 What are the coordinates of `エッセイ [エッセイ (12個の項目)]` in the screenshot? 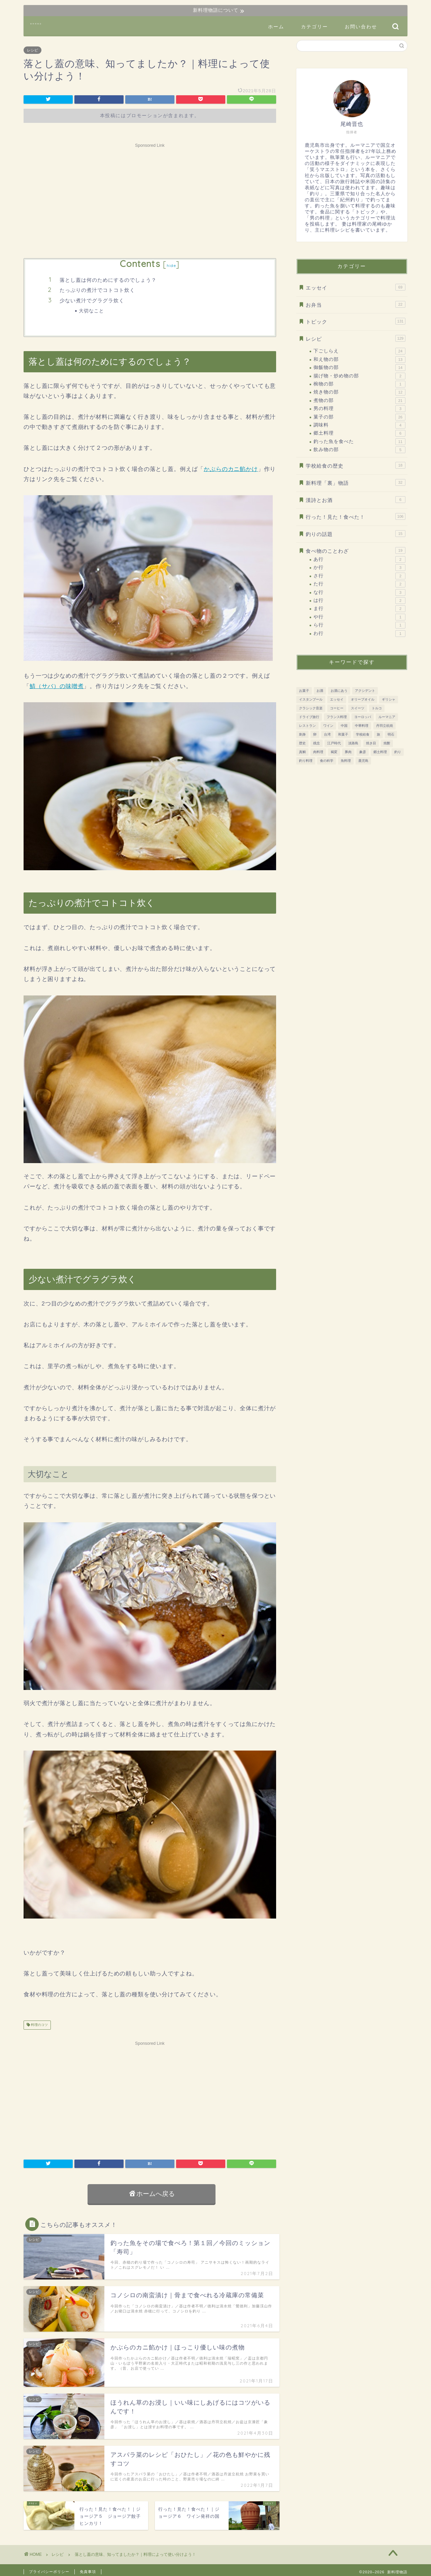 It's located at (336, 699).